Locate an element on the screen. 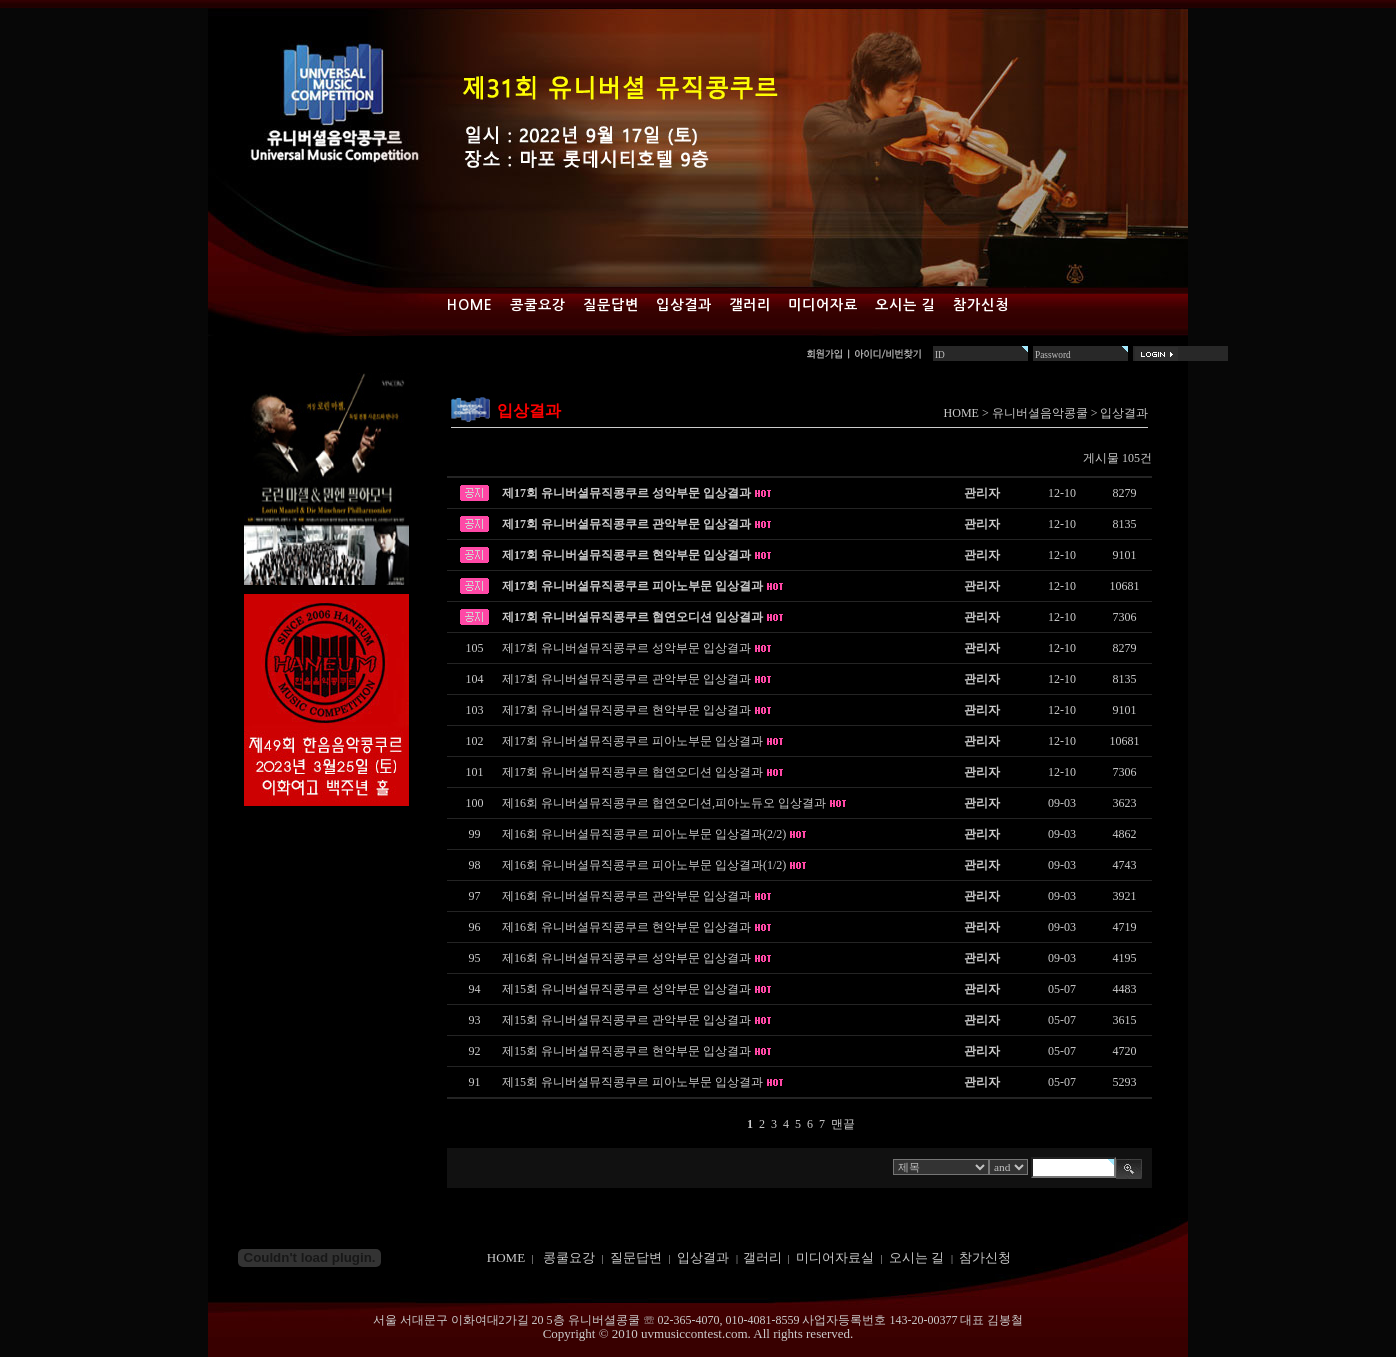 The image size is (1396, 1357). HOME is located at coordinates (961, 413).